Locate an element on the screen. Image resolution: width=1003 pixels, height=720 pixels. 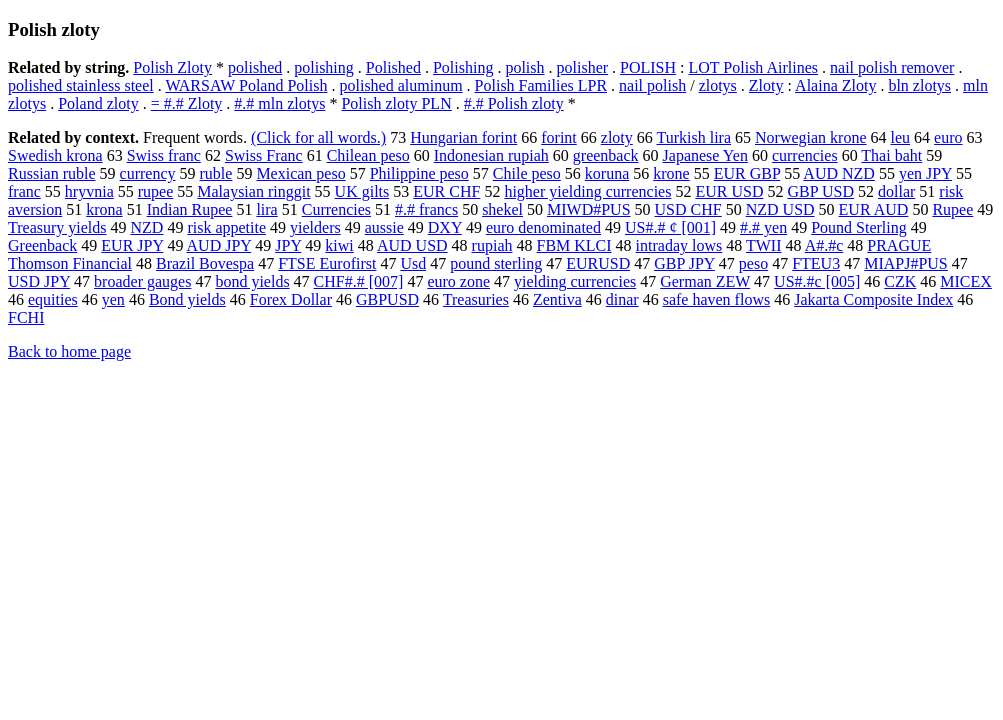
Norwegian krone is located at coordinates (811, 137).